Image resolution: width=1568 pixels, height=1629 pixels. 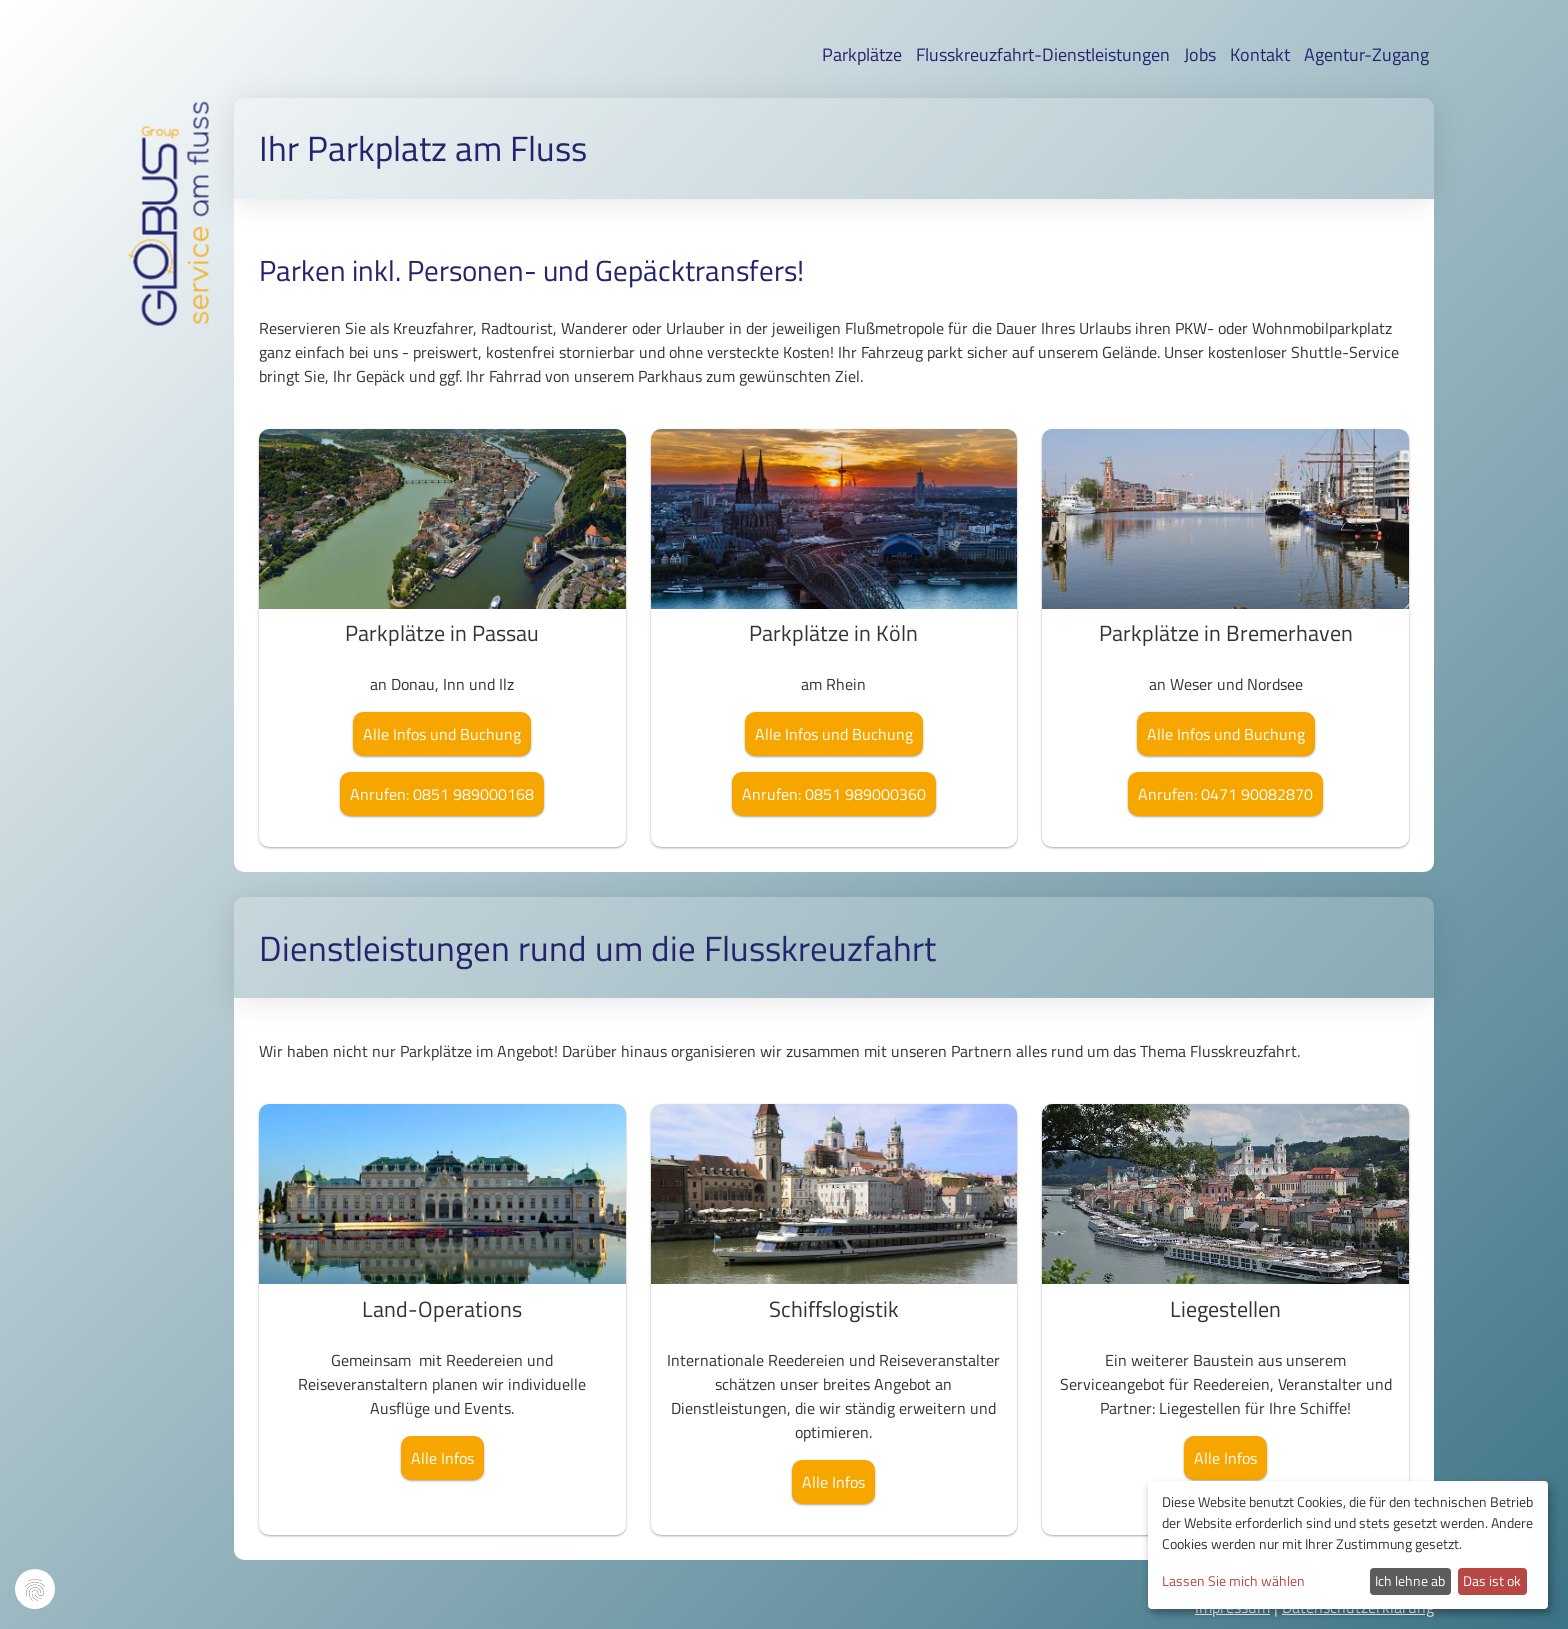 What do you see at coordinates (1043, 54) in the screenshot?
I see `Flusskreuzfahrt-Dienstleistungen` at bounding box center [1043, 54].